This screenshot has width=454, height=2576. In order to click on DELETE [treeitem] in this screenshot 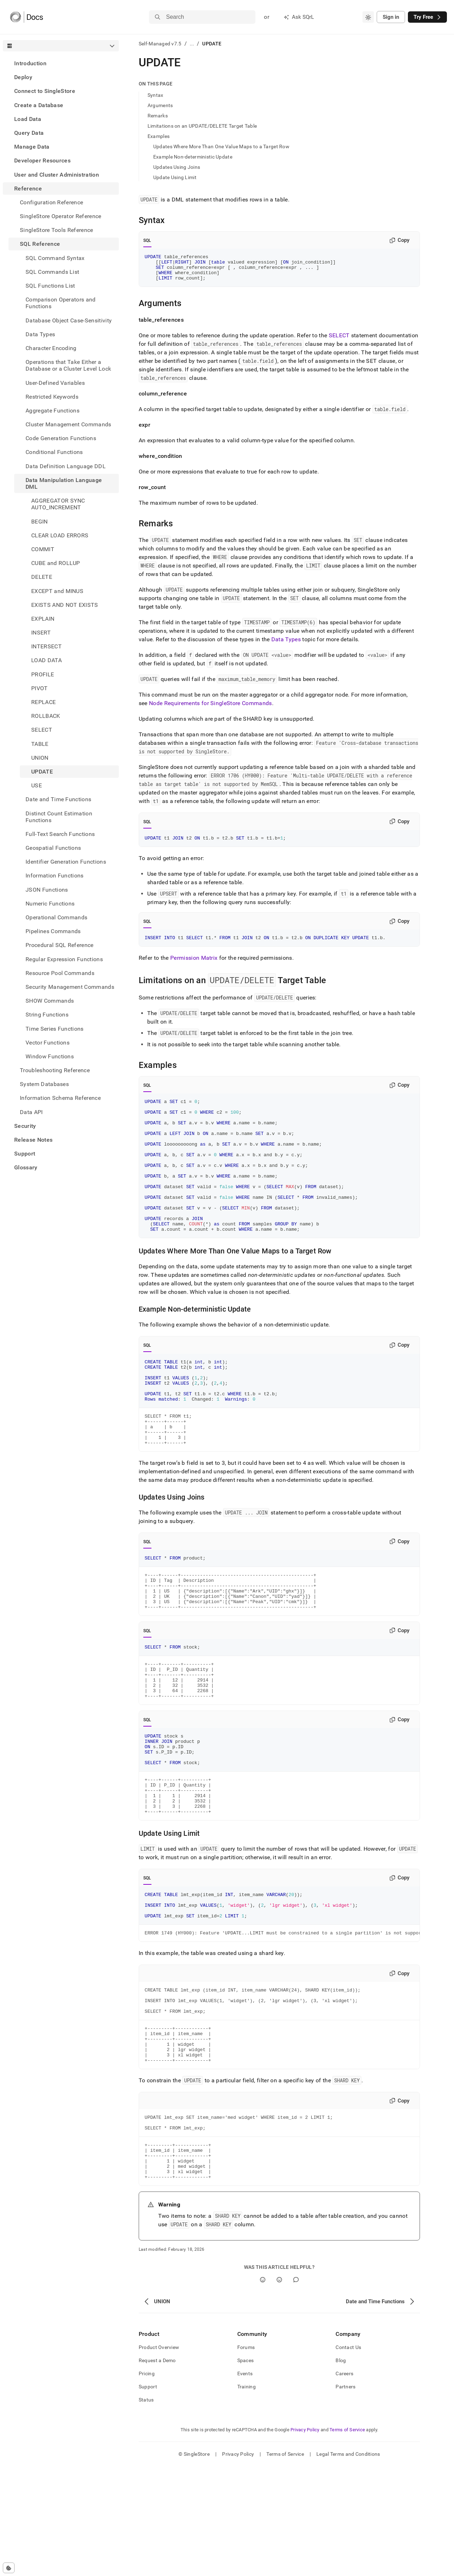, I will do `click(41, 577)`.